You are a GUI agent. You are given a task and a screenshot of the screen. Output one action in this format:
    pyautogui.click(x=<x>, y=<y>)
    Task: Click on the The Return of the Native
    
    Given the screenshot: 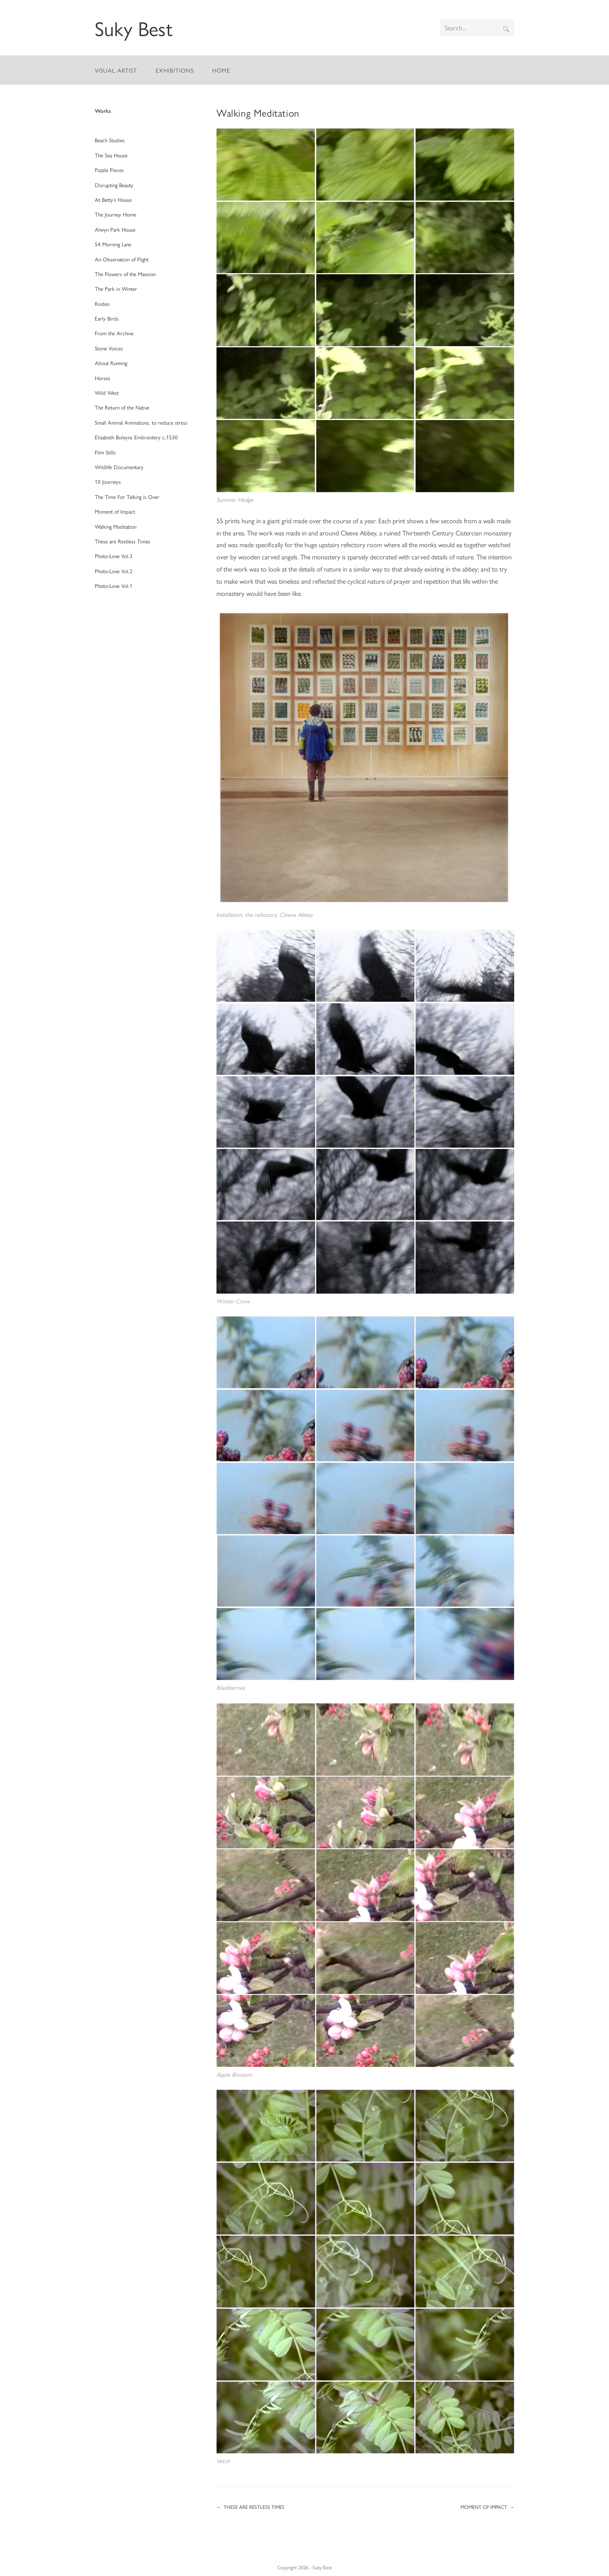 What is the action you would take?
    pyautogui.click(x=122, y=407)
    